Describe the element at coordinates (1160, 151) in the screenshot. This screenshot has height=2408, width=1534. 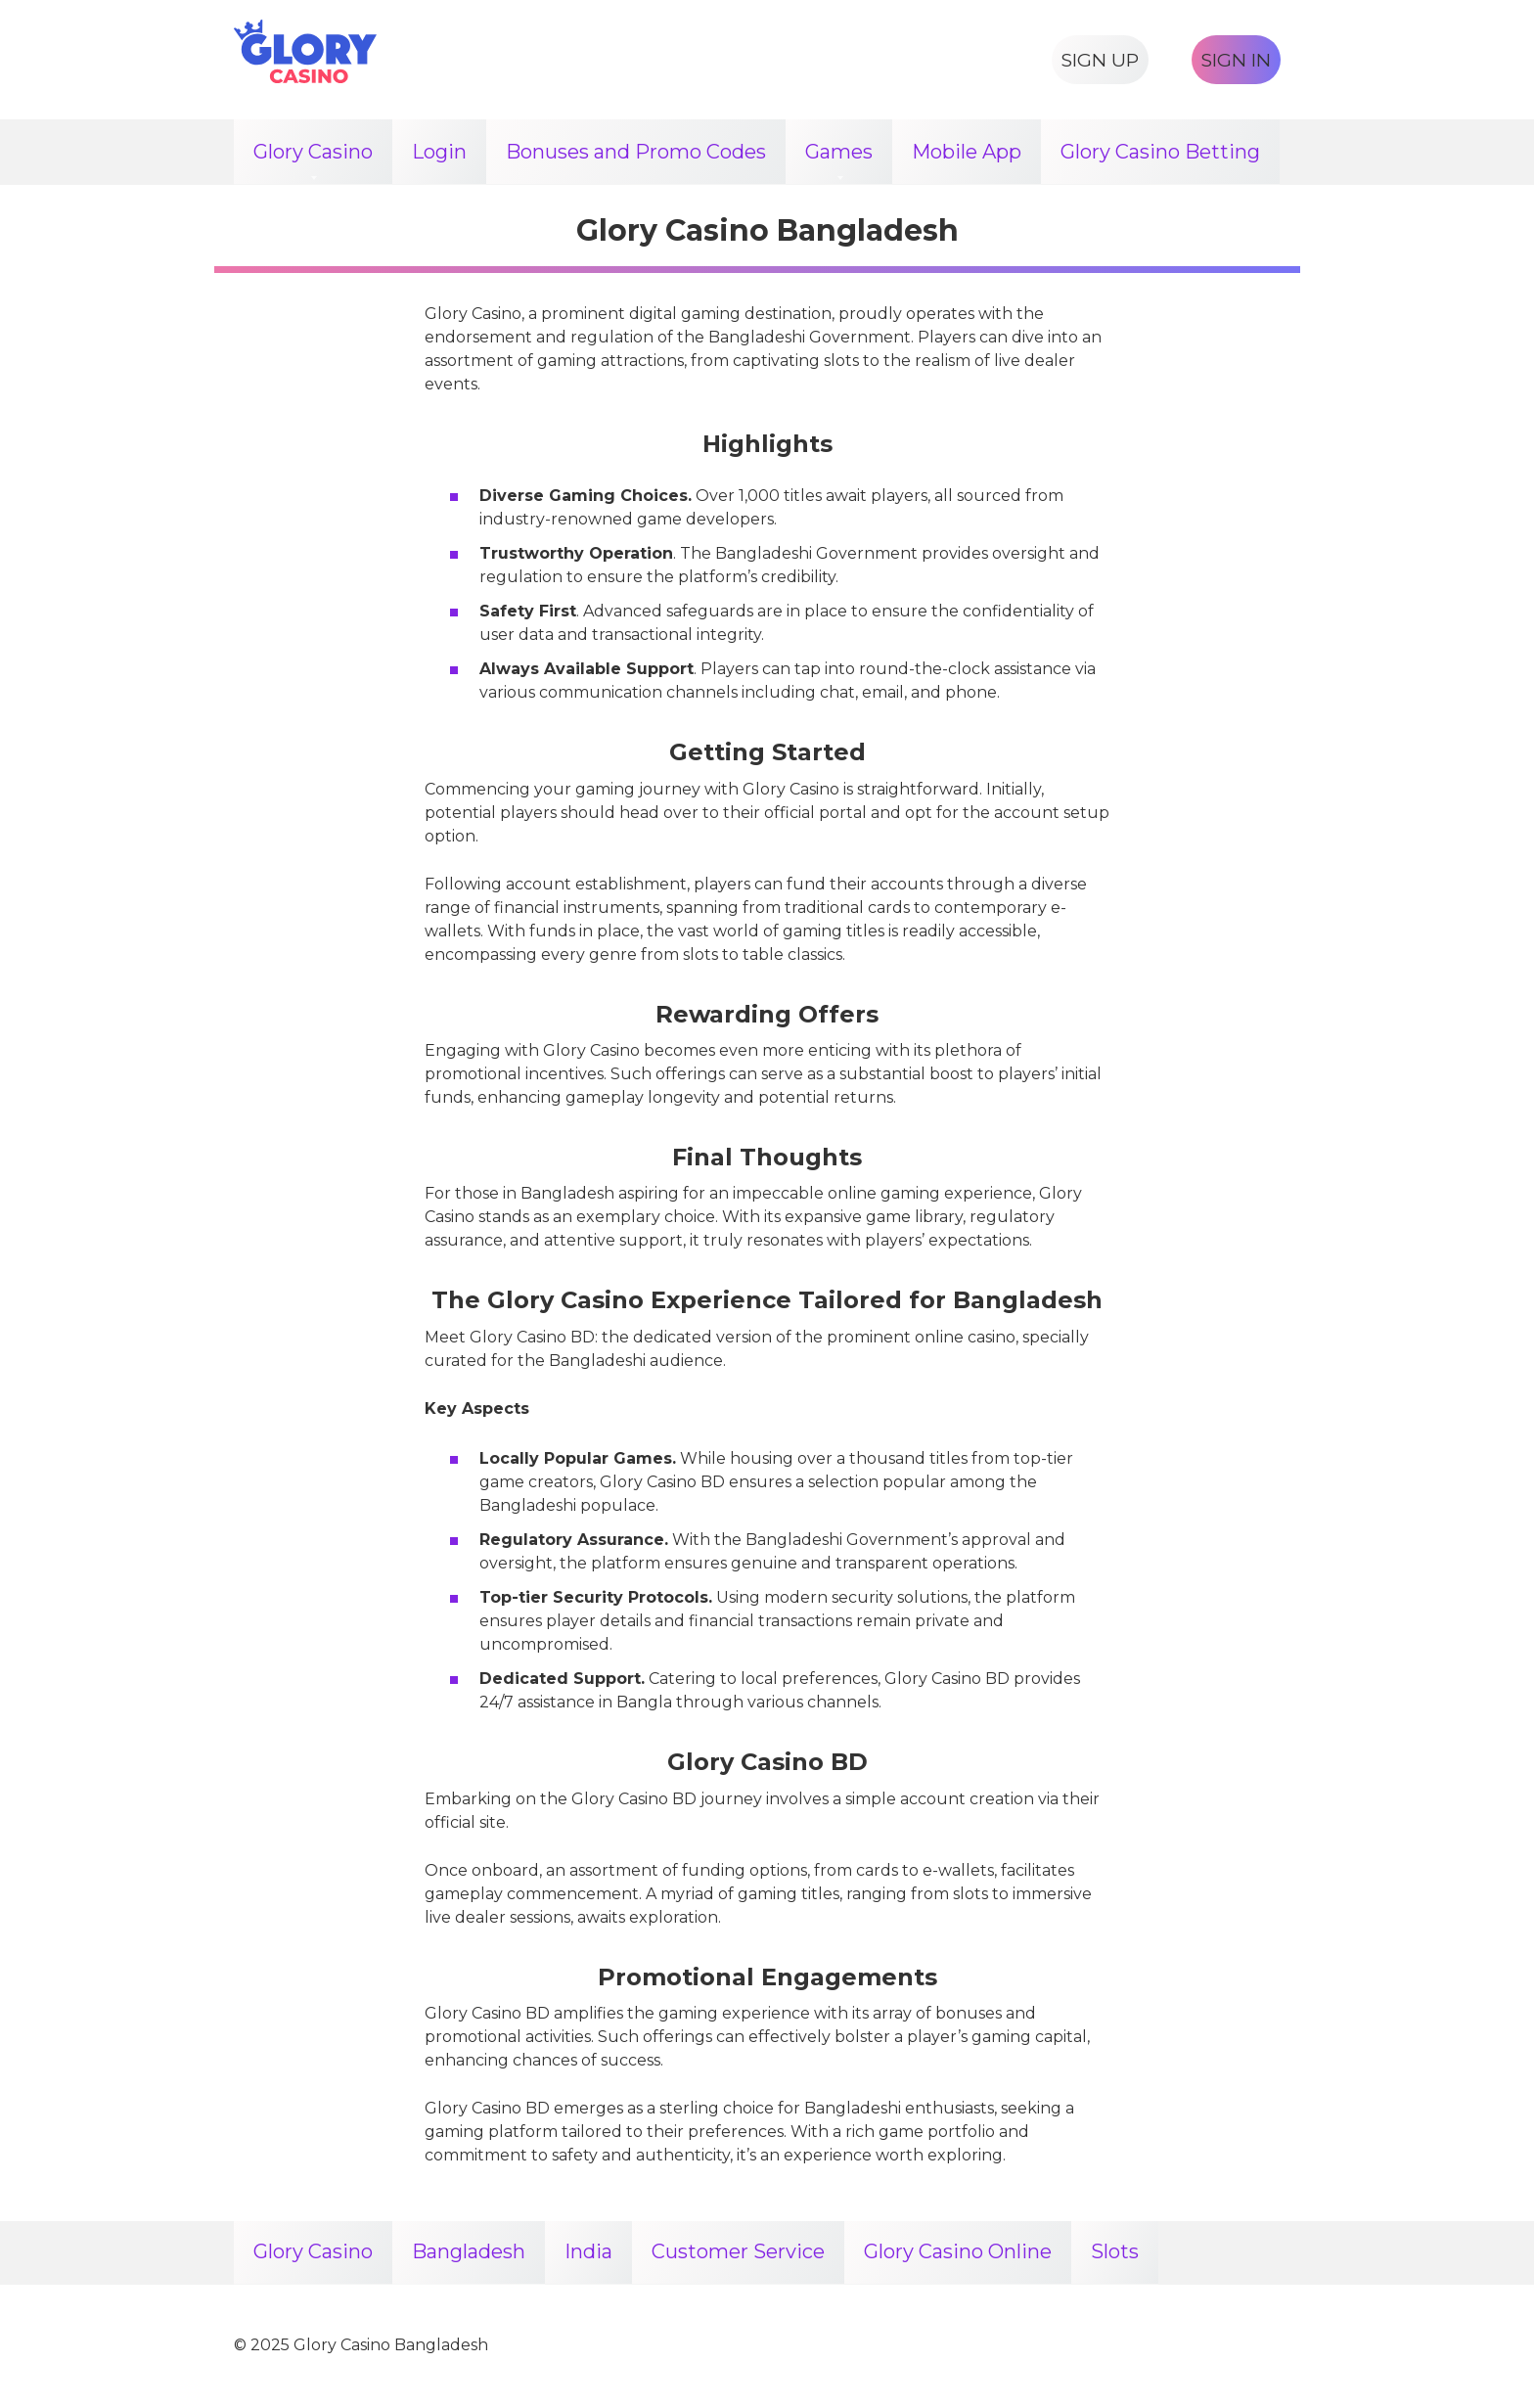
I see `Glory Casino Betting` at that location.